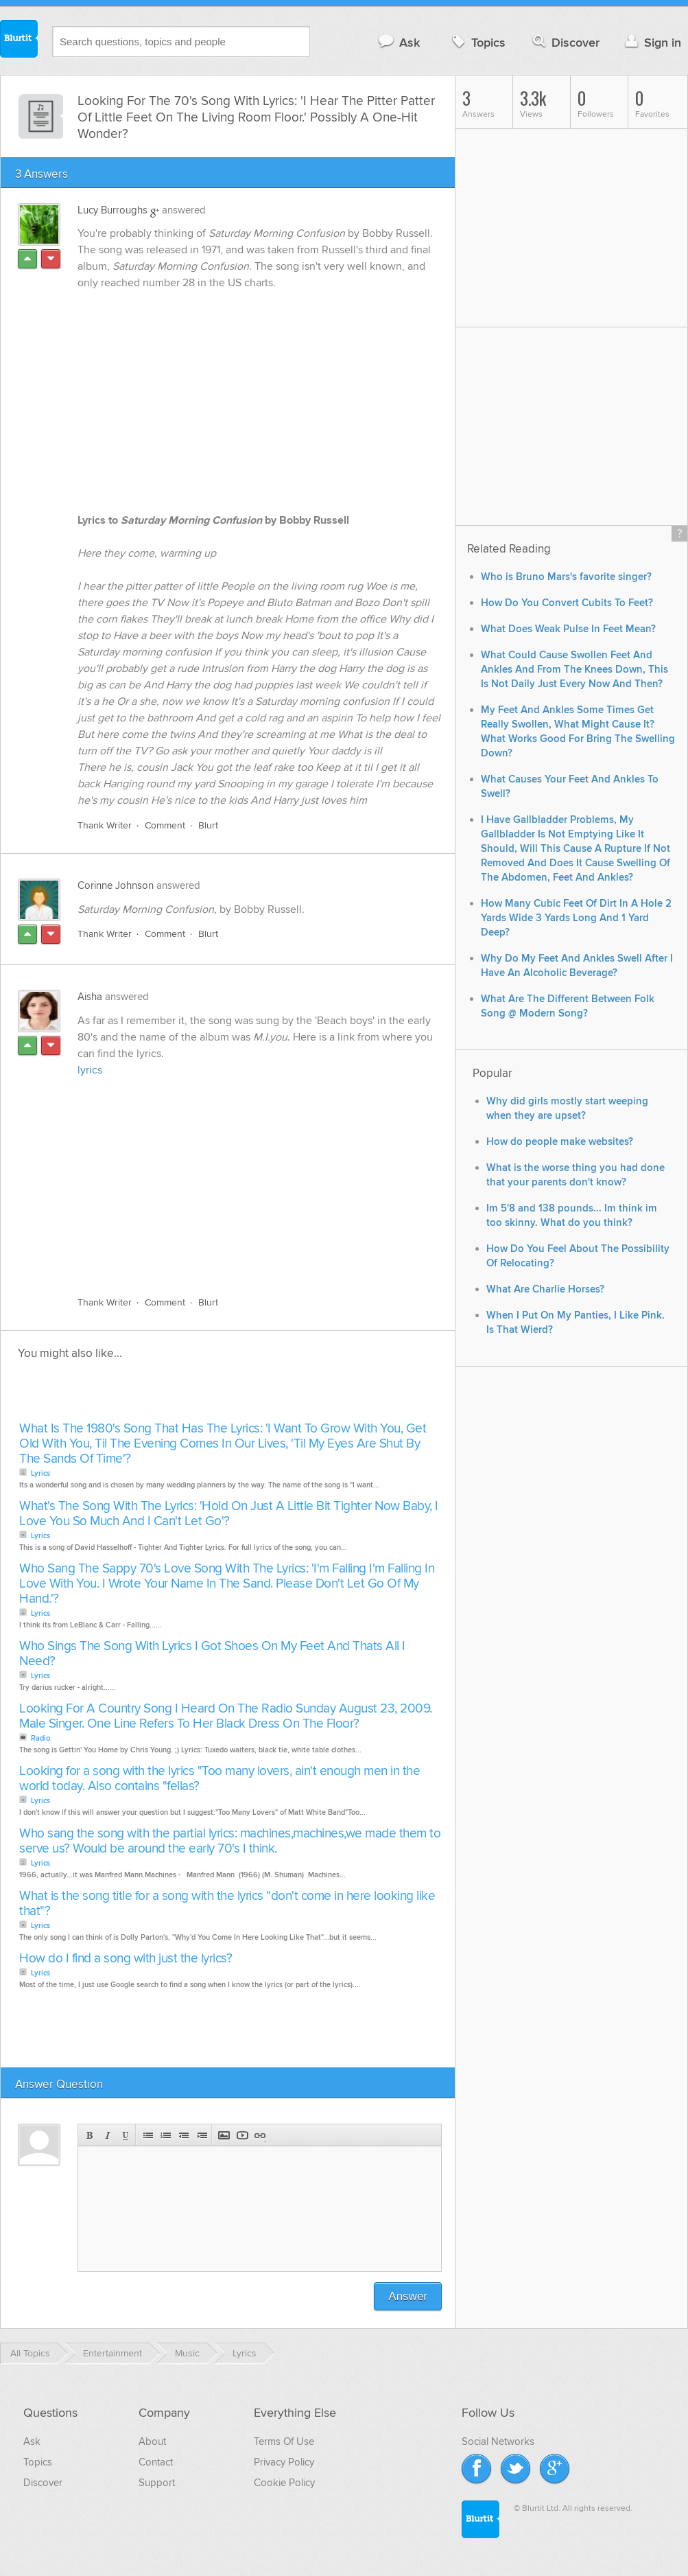  Describe the element at coordinates (90, 996) in the screenshot. I see `Aisha` at that location.